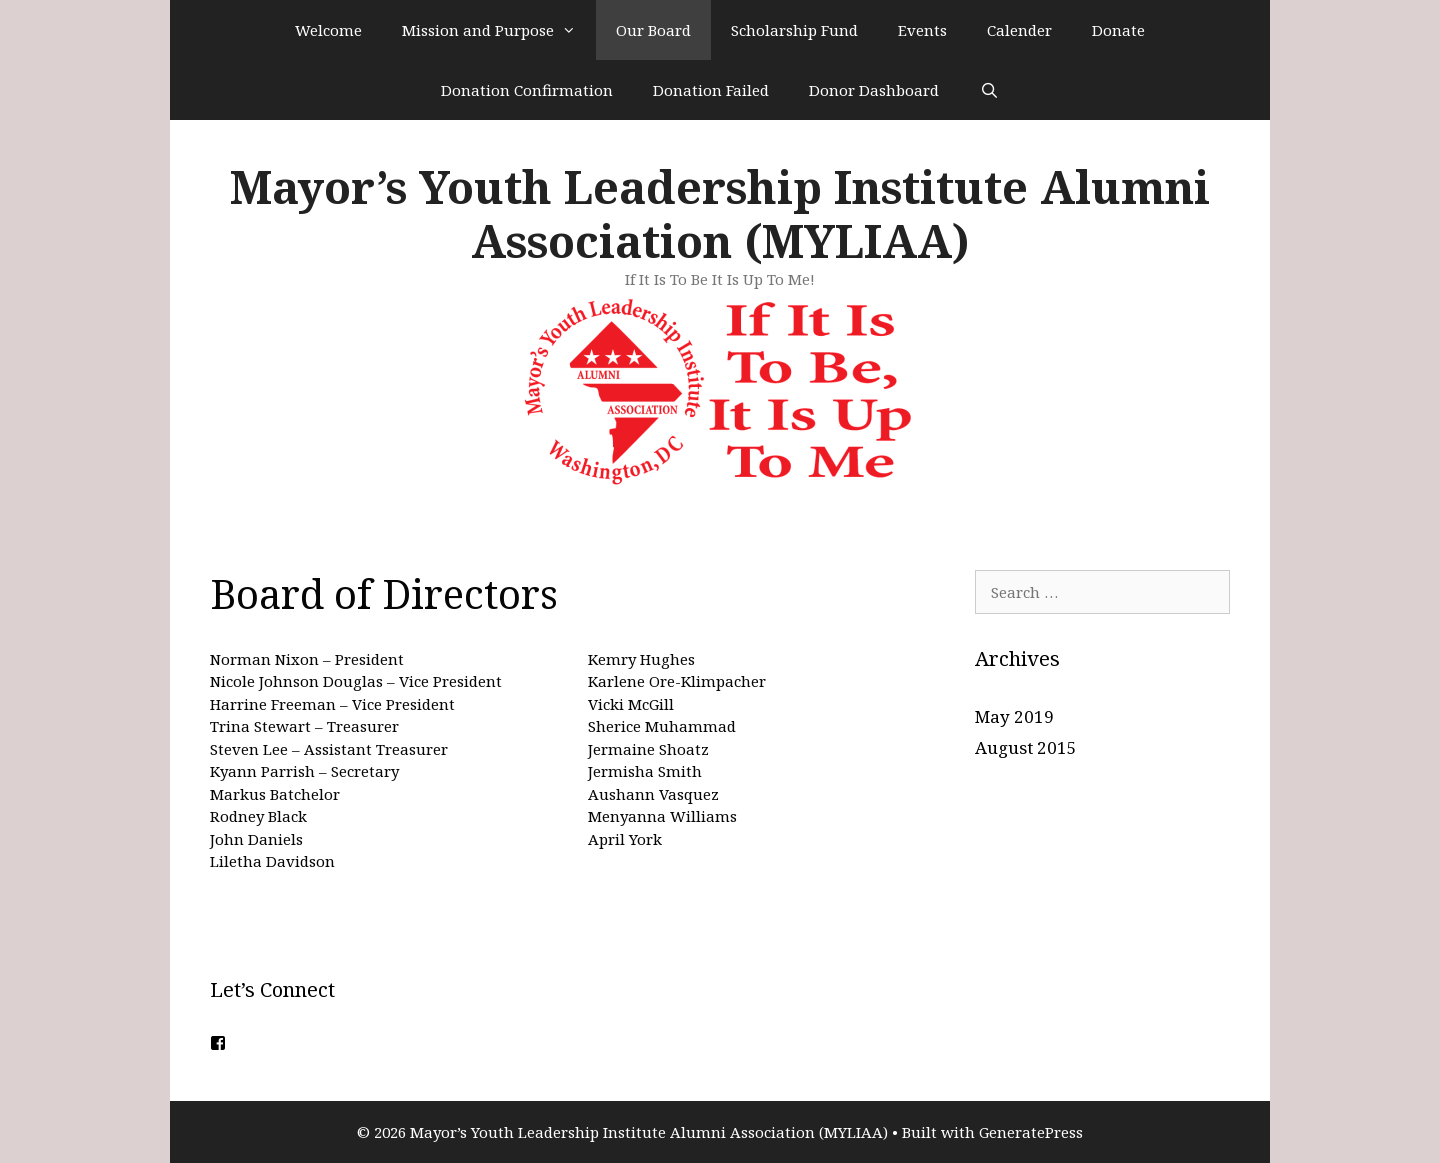  I want to click on Mission and Purpose, so click(499, 30).